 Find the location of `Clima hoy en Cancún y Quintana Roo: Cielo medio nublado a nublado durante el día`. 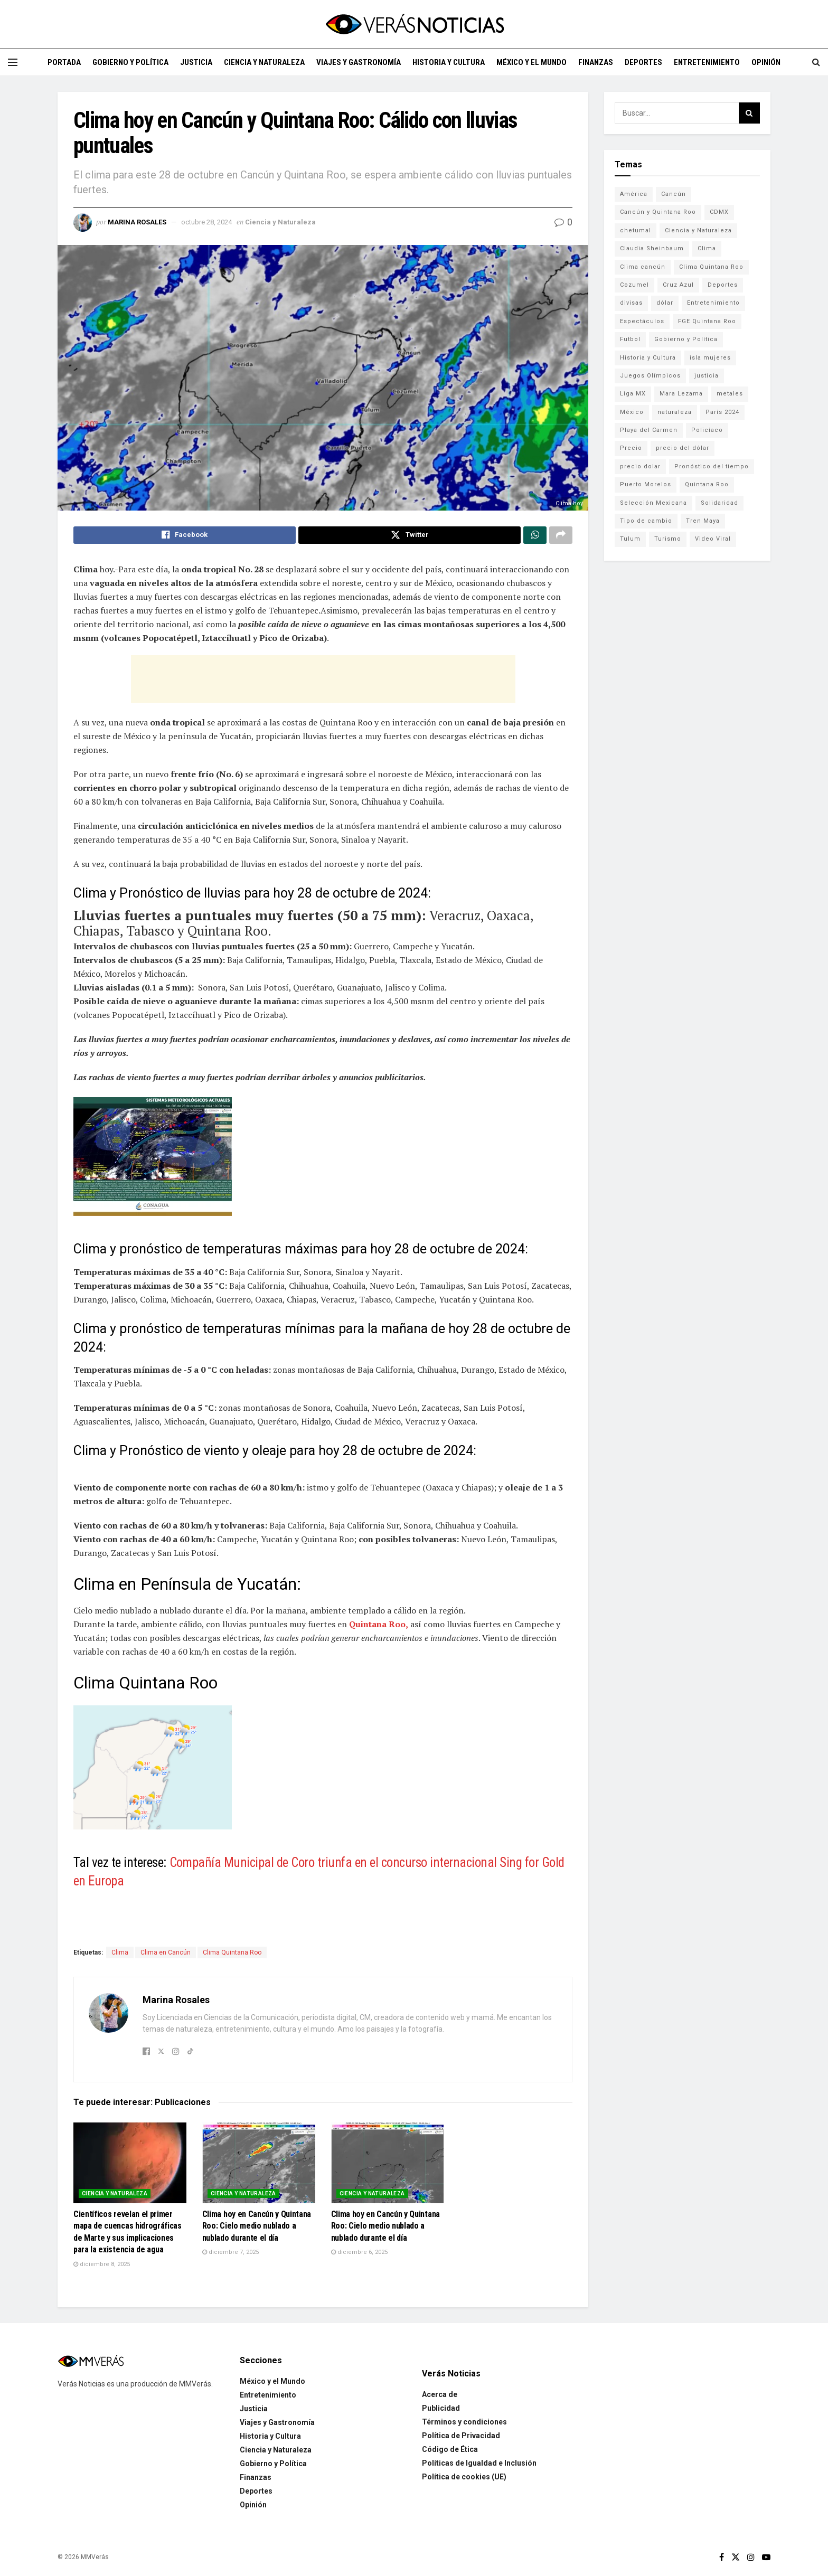

Clima hoy en Cancún y Quintana Roo: Cielo medio nublado a nublado durante el día is located at coordinates (256, 2221).